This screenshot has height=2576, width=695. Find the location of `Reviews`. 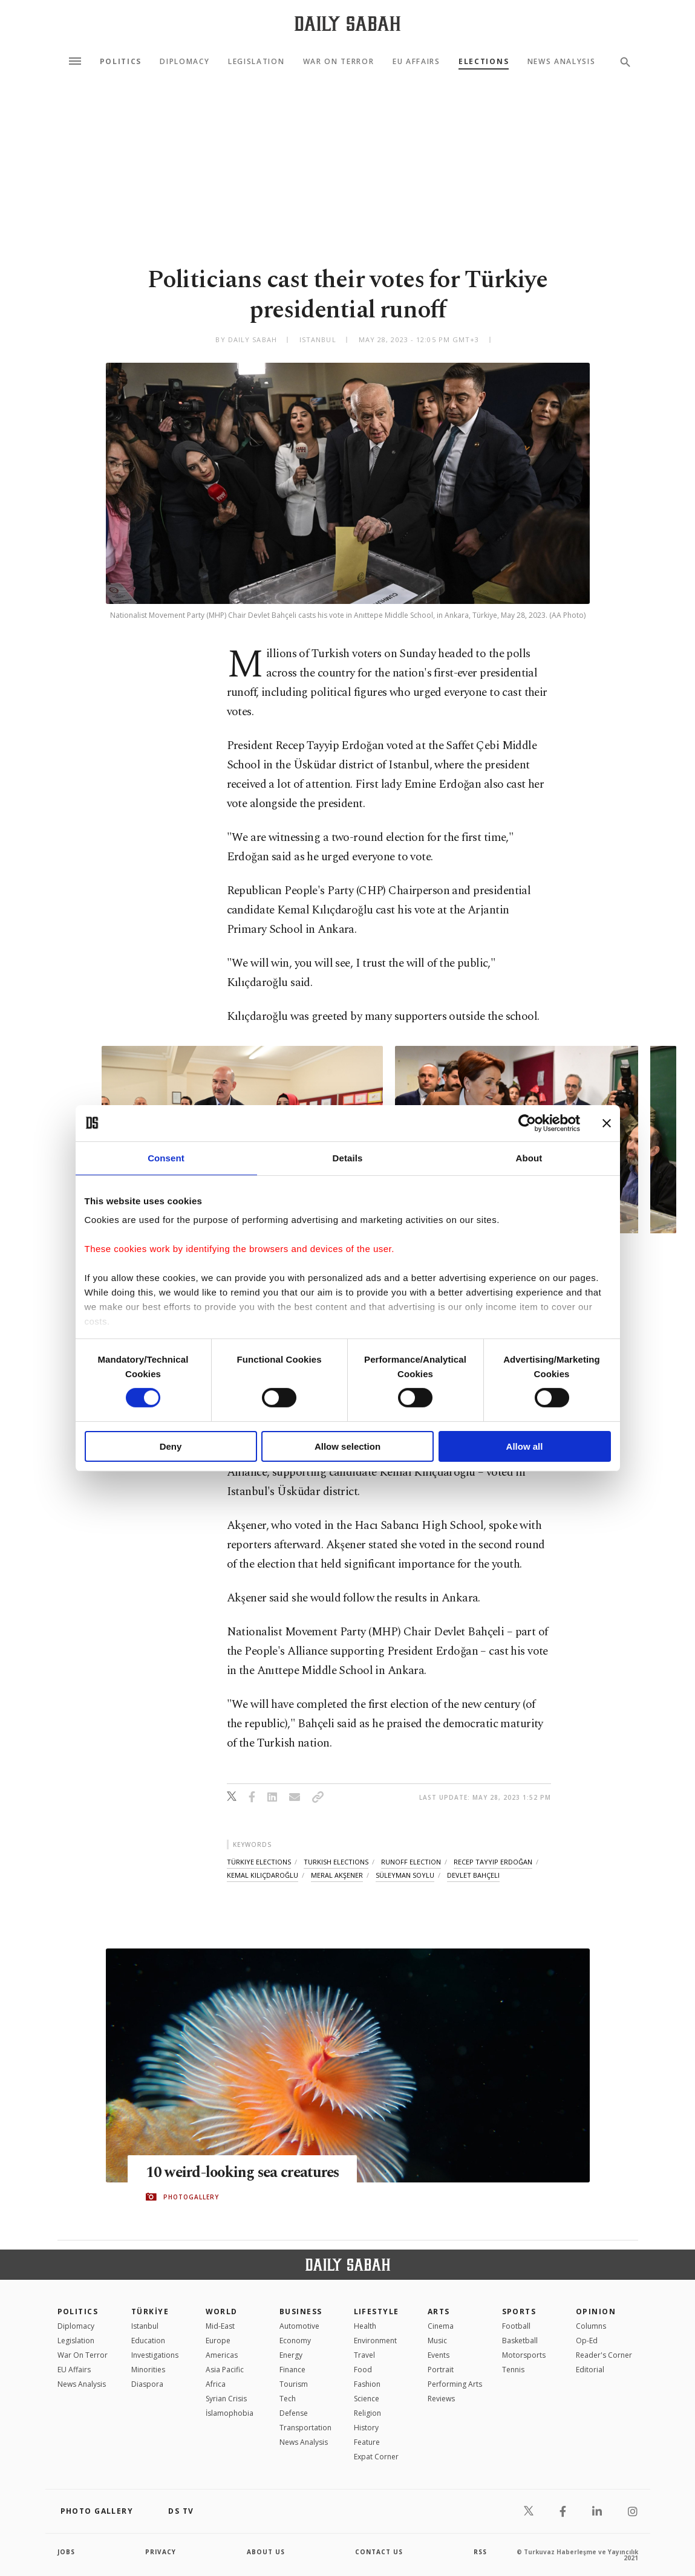

Reviews is located at coordinates (441, 2398).